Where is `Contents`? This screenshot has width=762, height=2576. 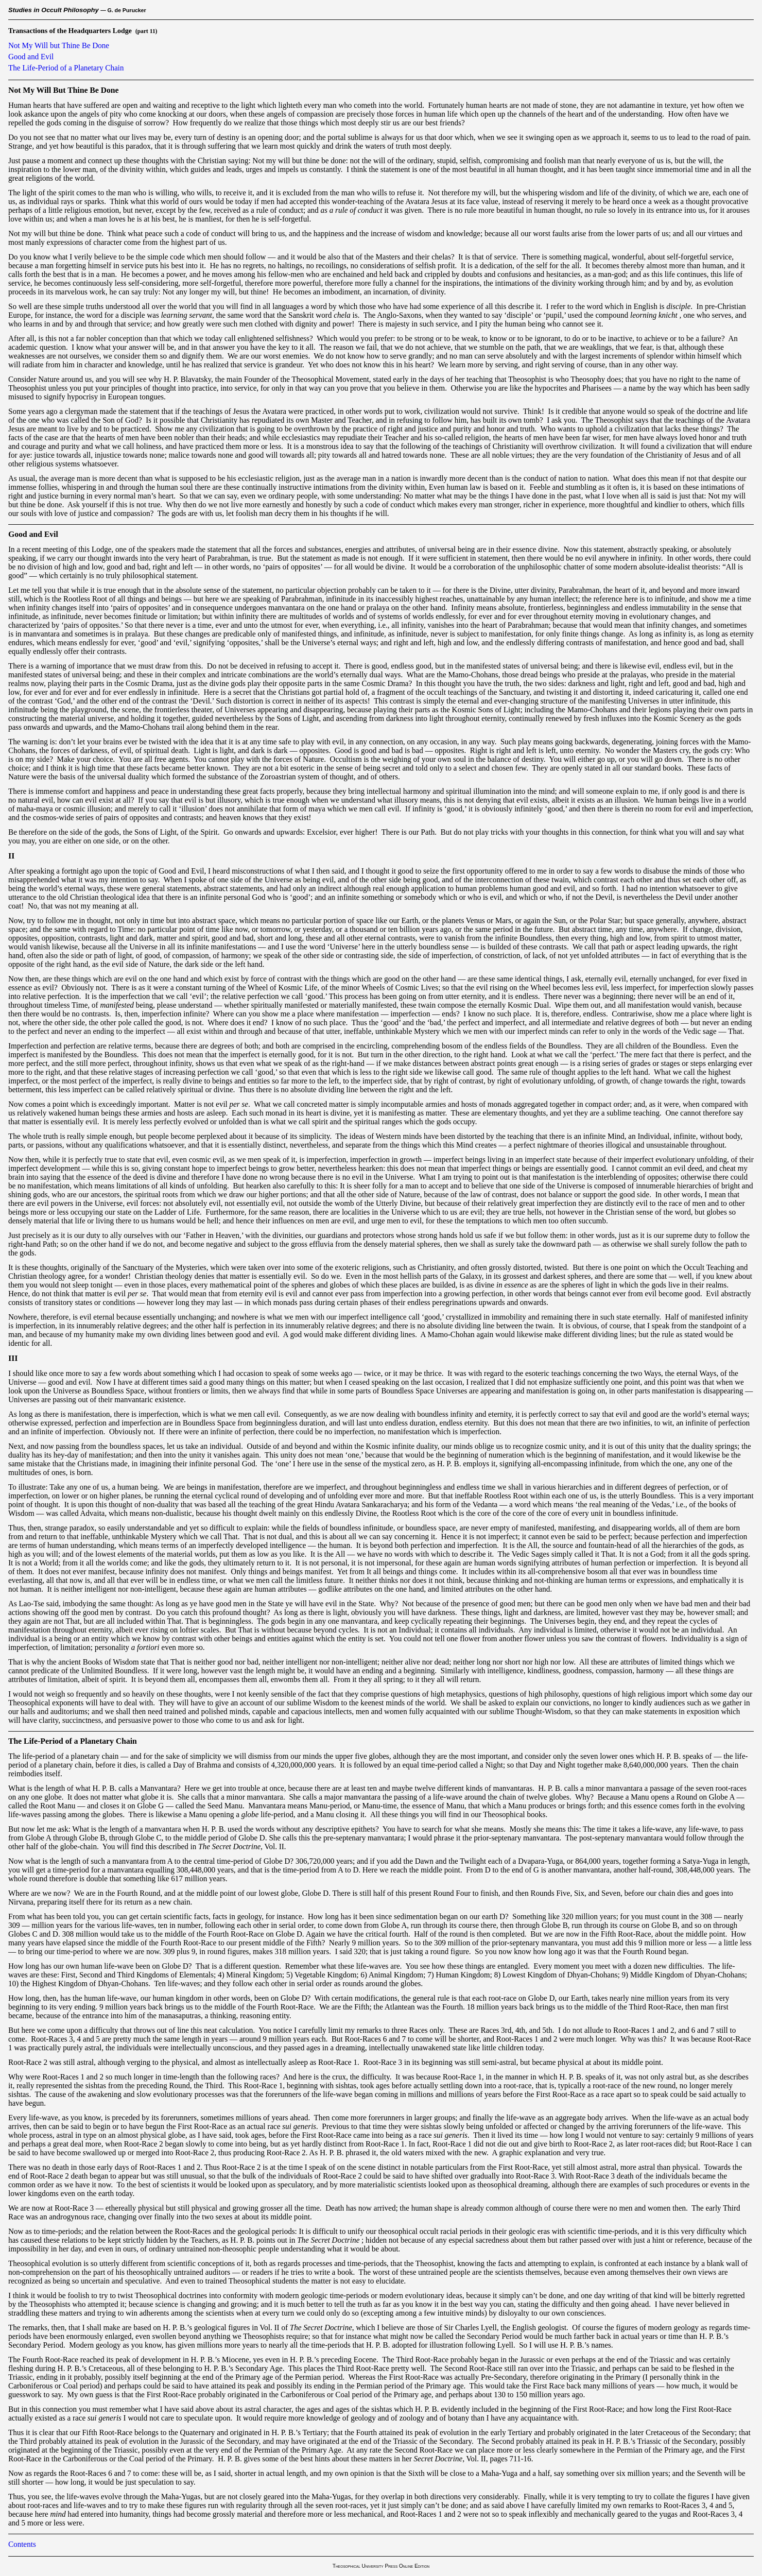
Contents is located at coordinates (22, 2544).